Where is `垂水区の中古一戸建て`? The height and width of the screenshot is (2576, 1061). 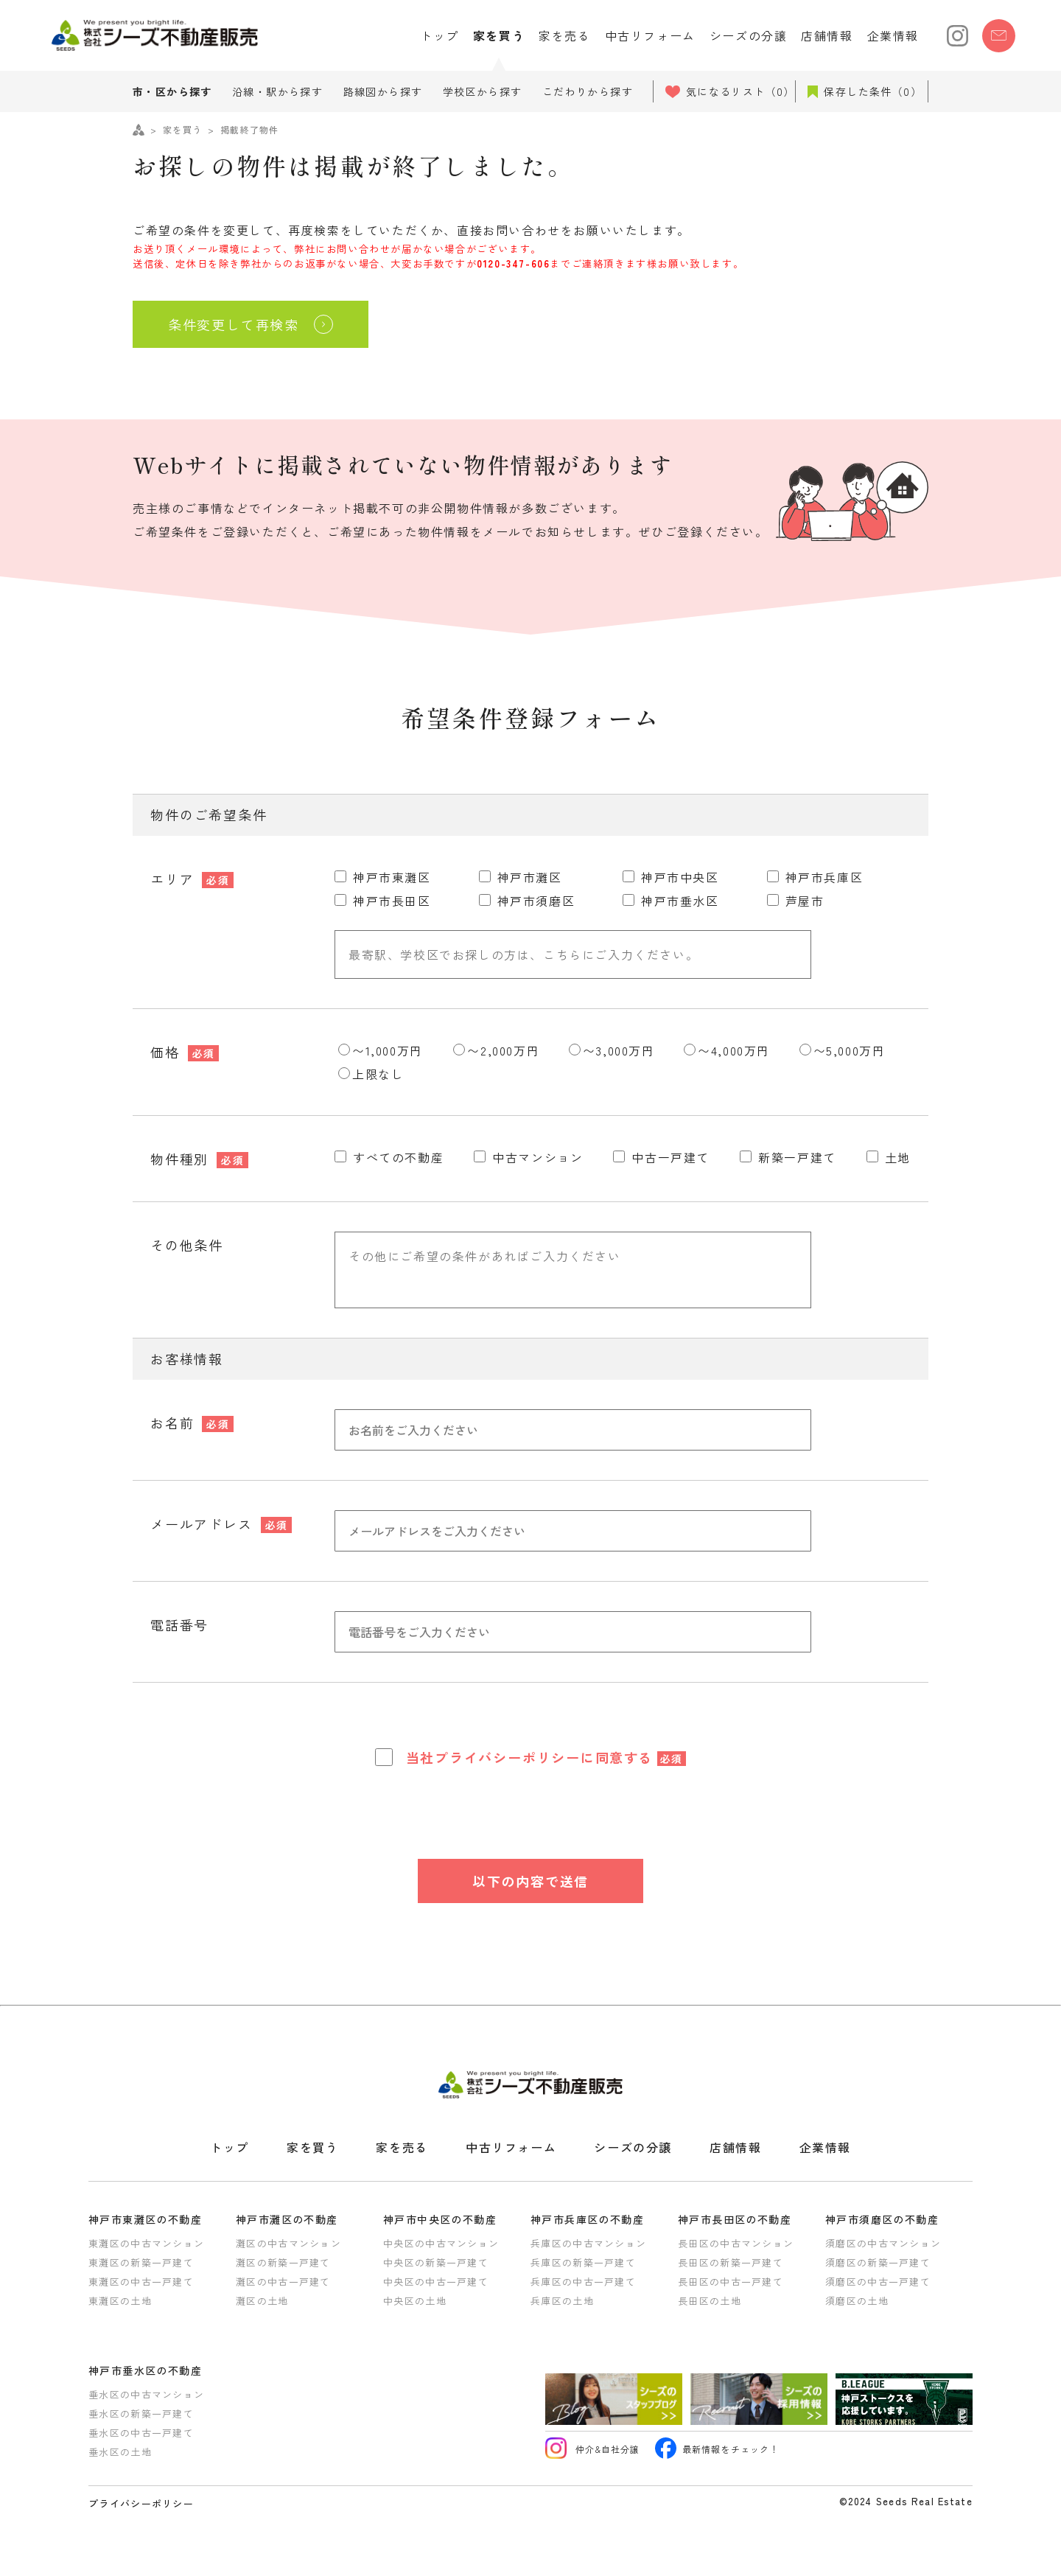 垂水区の中古一戸建て is located at coordinates (141, 2433).